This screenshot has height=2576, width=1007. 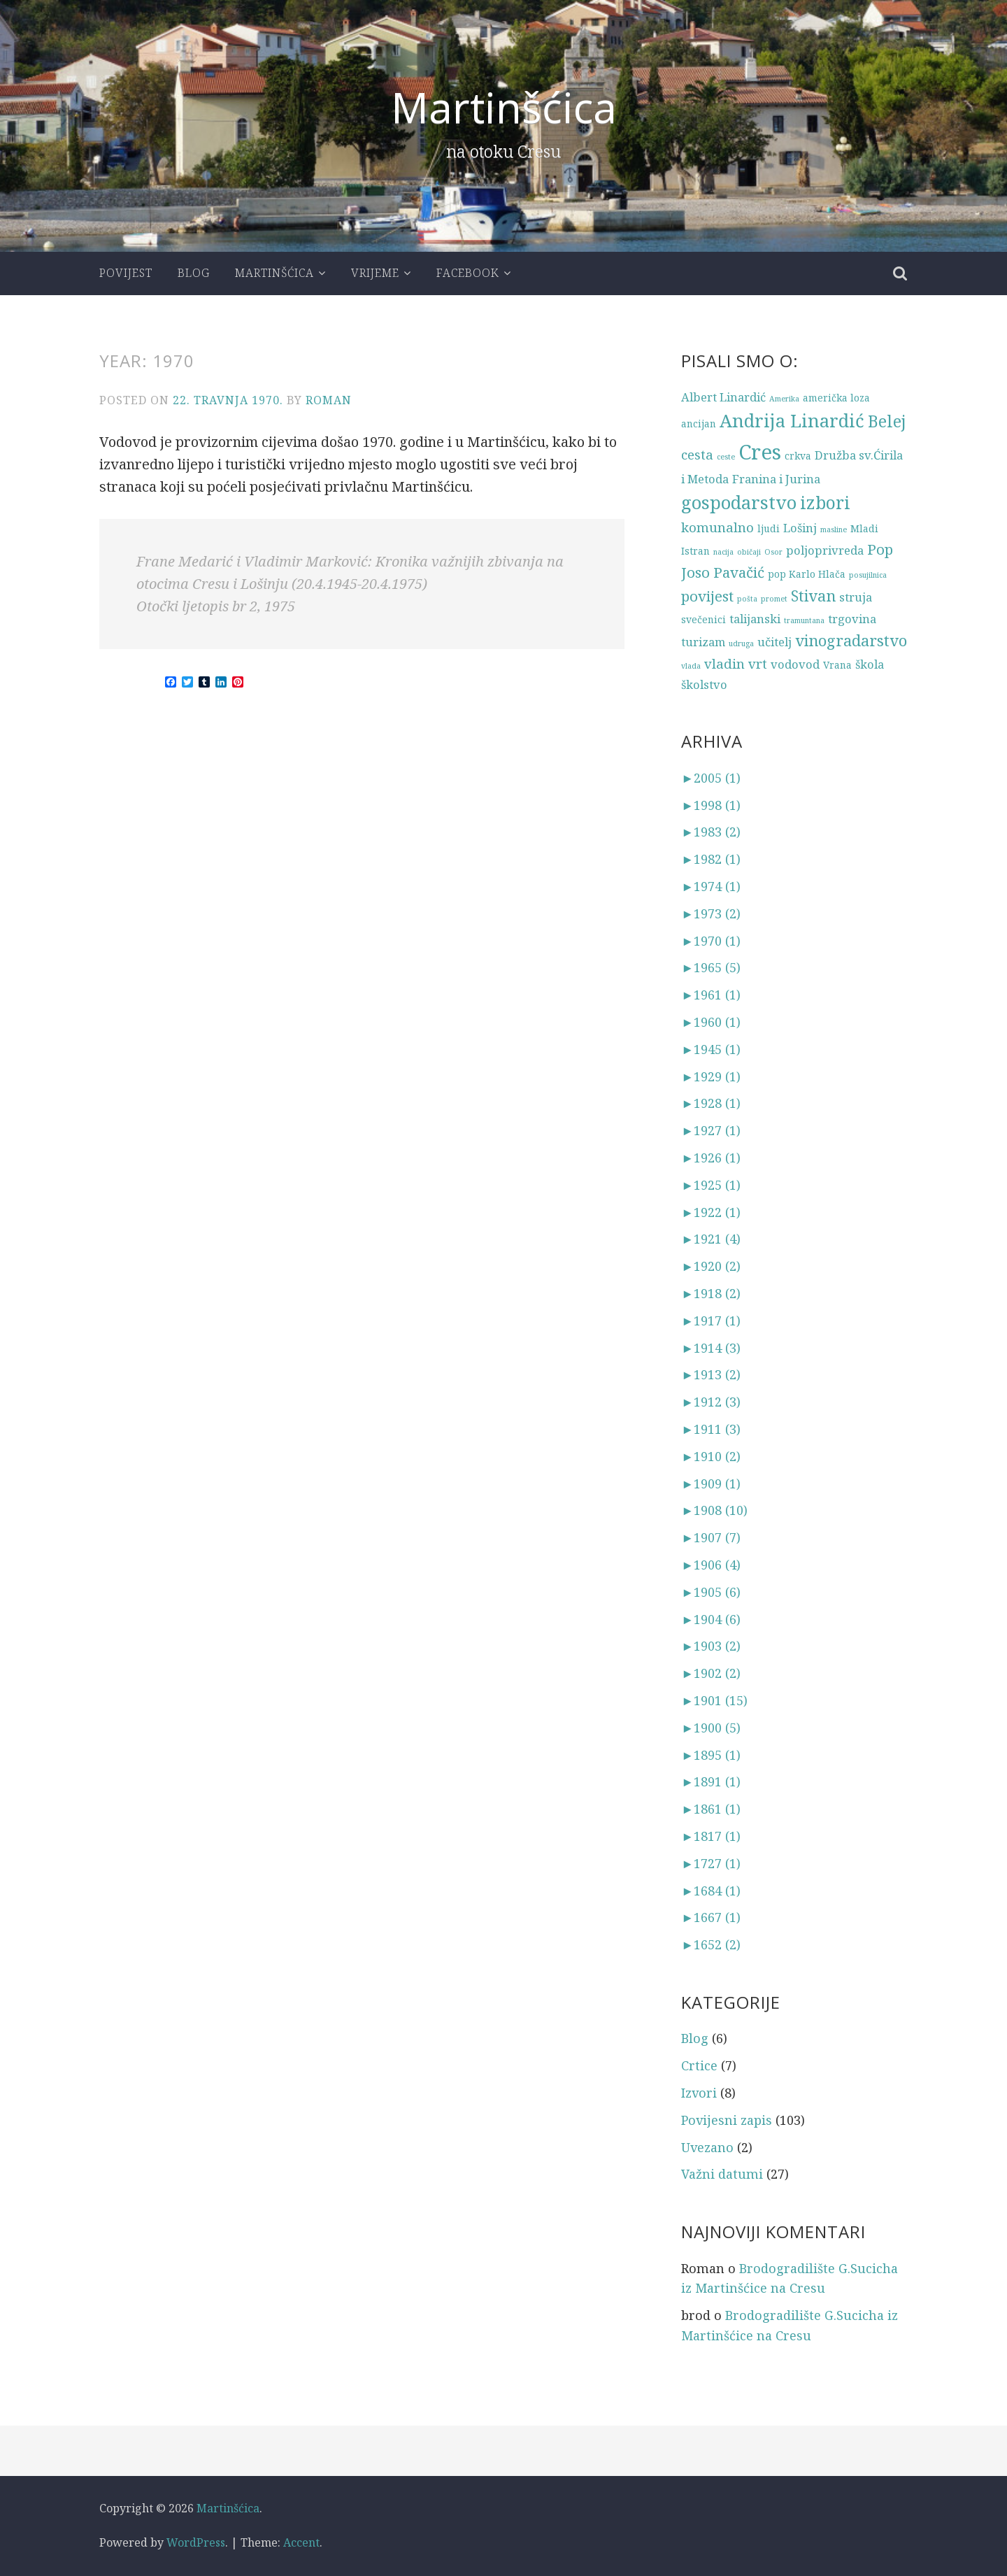 I want to click on 1906 (4), so click(x=711, y=1564).